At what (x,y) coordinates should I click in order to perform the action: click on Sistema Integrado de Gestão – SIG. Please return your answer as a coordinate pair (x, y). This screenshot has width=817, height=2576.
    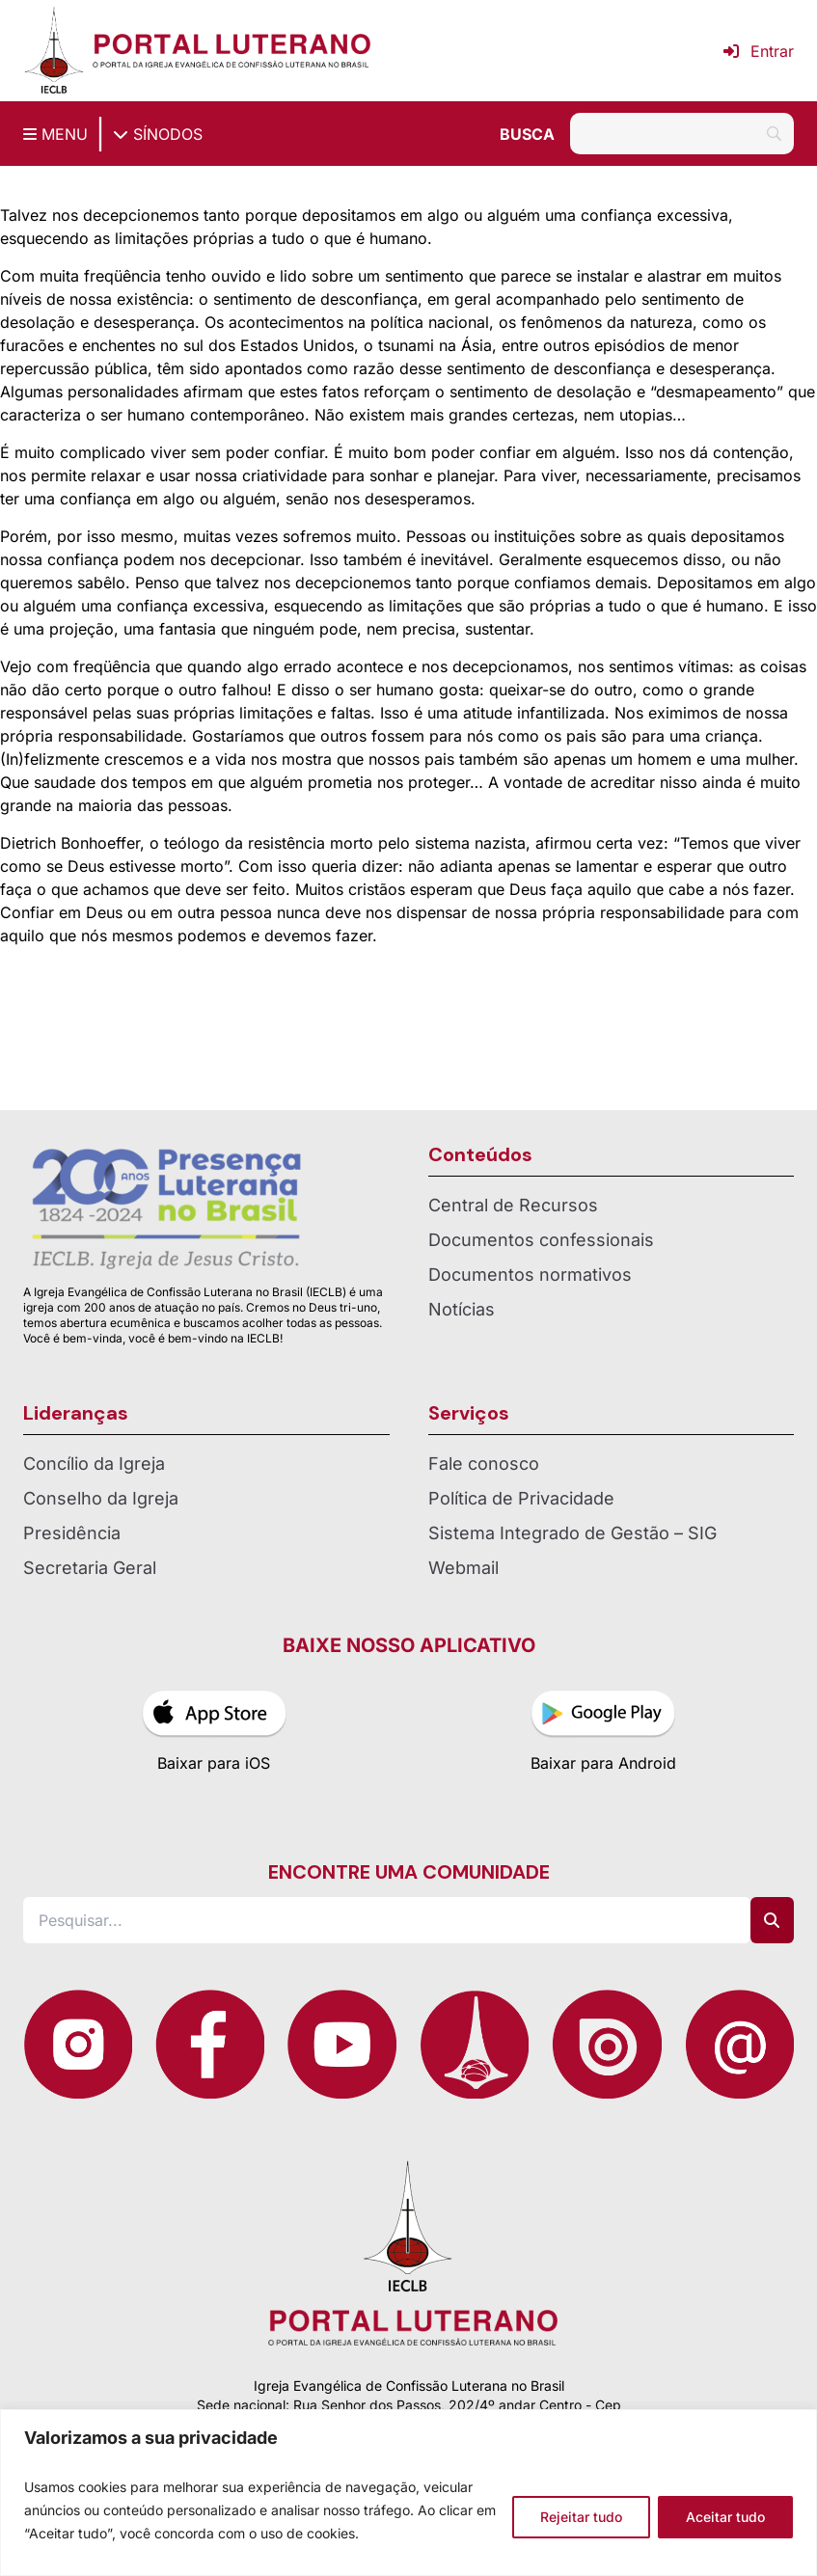
    Looking at the image, I should click on (572, 1533).